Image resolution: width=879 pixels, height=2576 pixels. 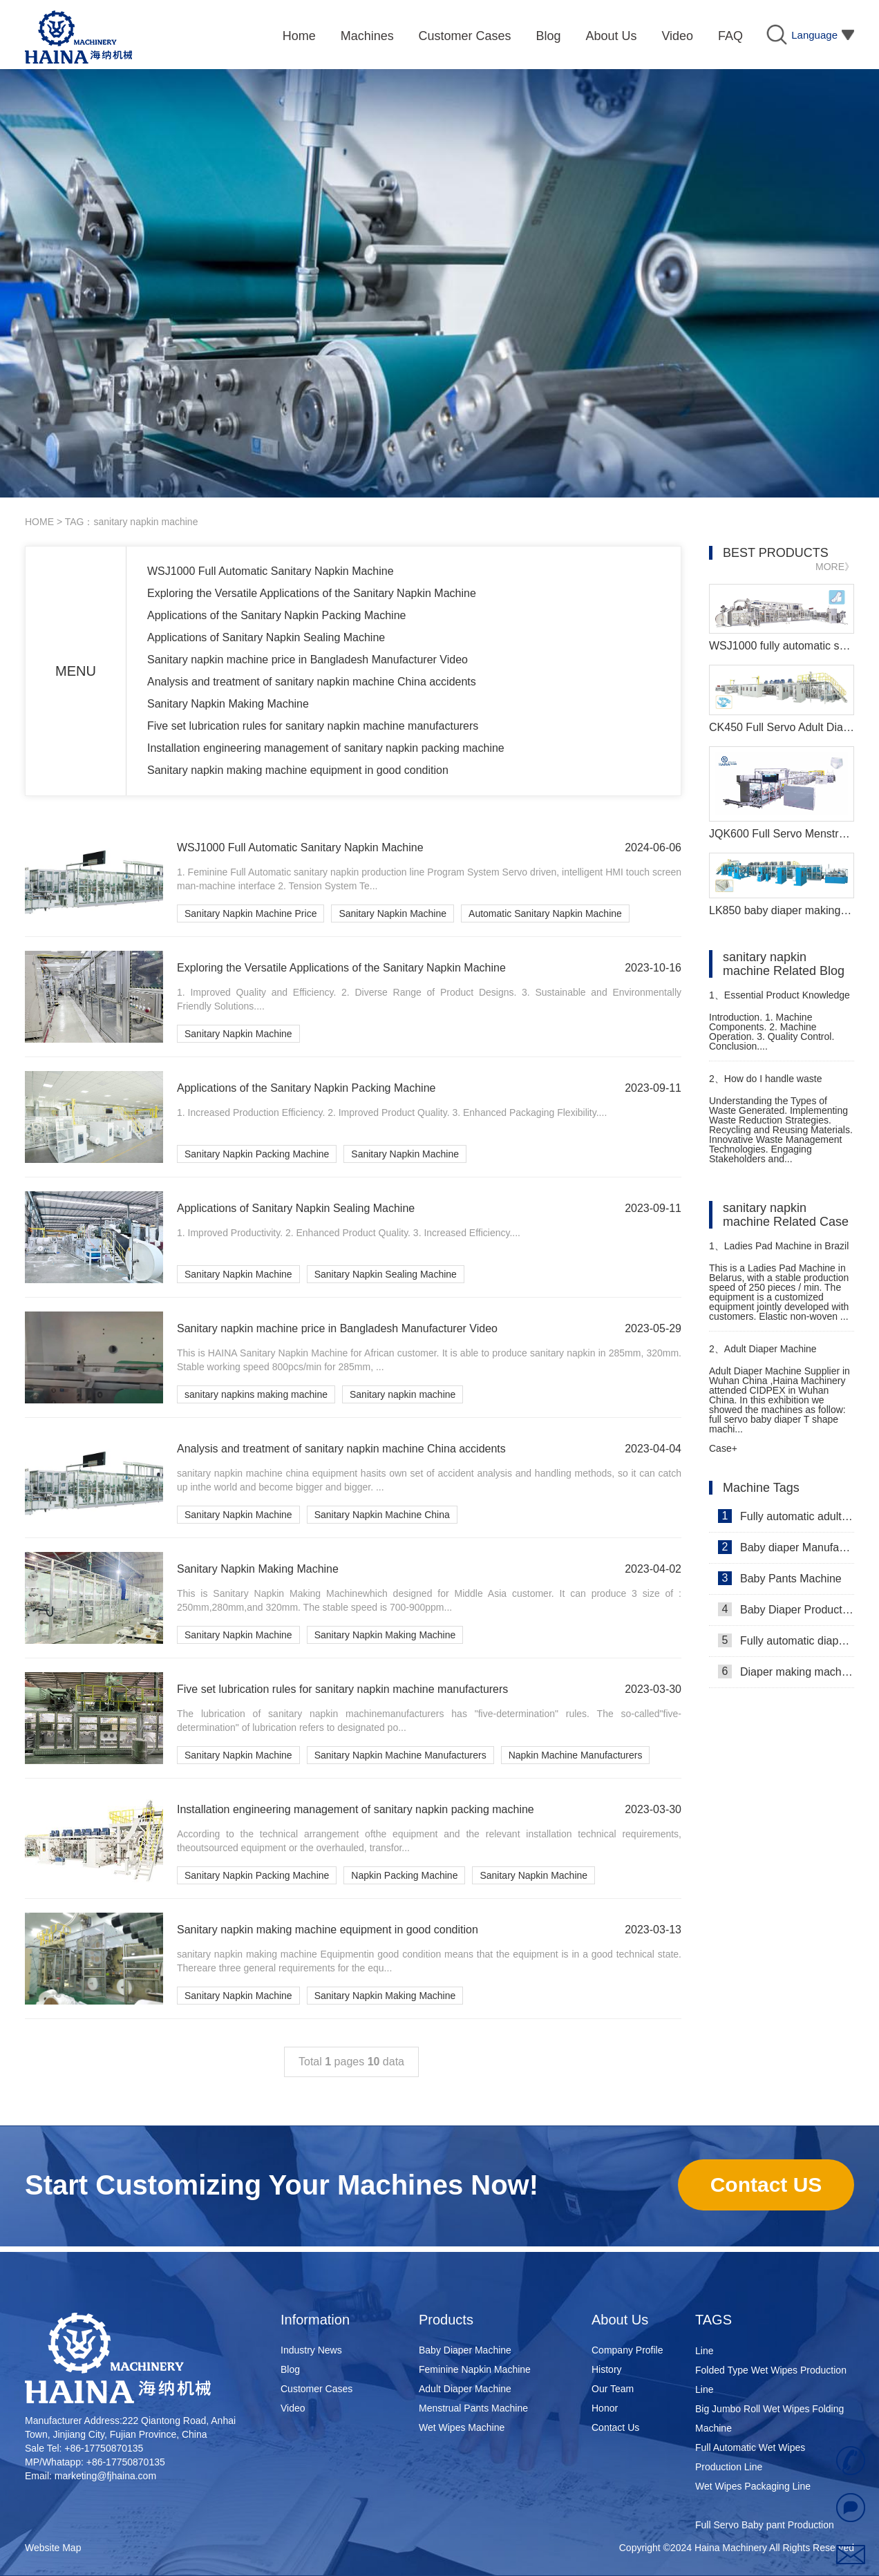 What do you see at coordinates (786, 1640) in the screenshot?
I see `Fully automatic diaper machine` at bounding box center [786, 1640].